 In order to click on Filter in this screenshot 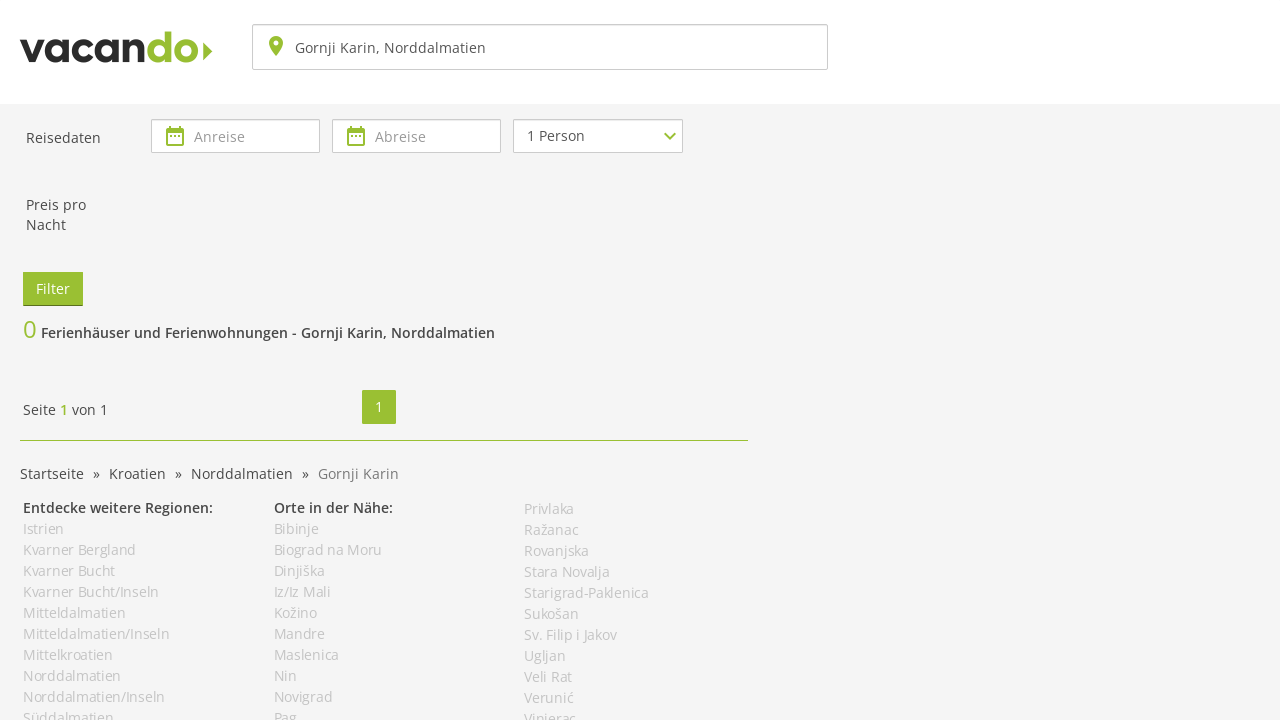, I will do `click(53, 288)`.